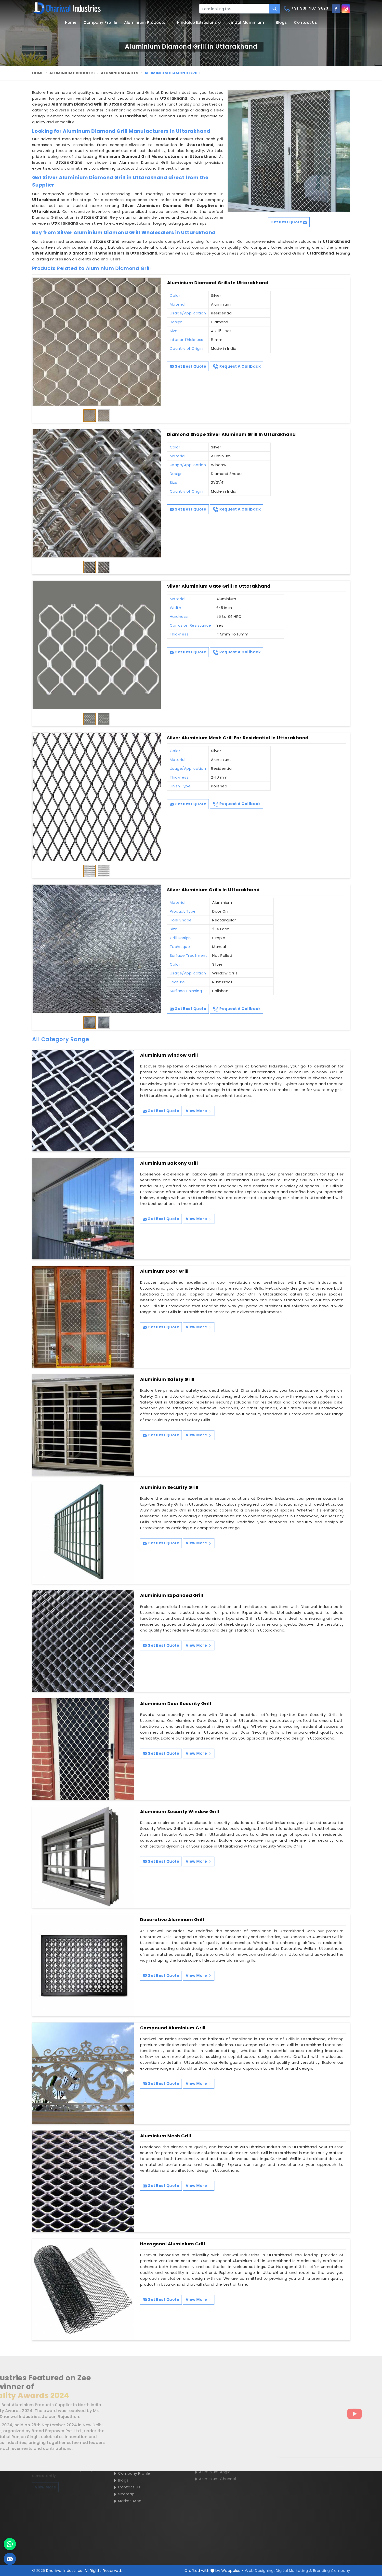  Describe the element at coordinates (172, 2244) in the screenshot. I see `Hexagonal Aluminium Grill` at that location.